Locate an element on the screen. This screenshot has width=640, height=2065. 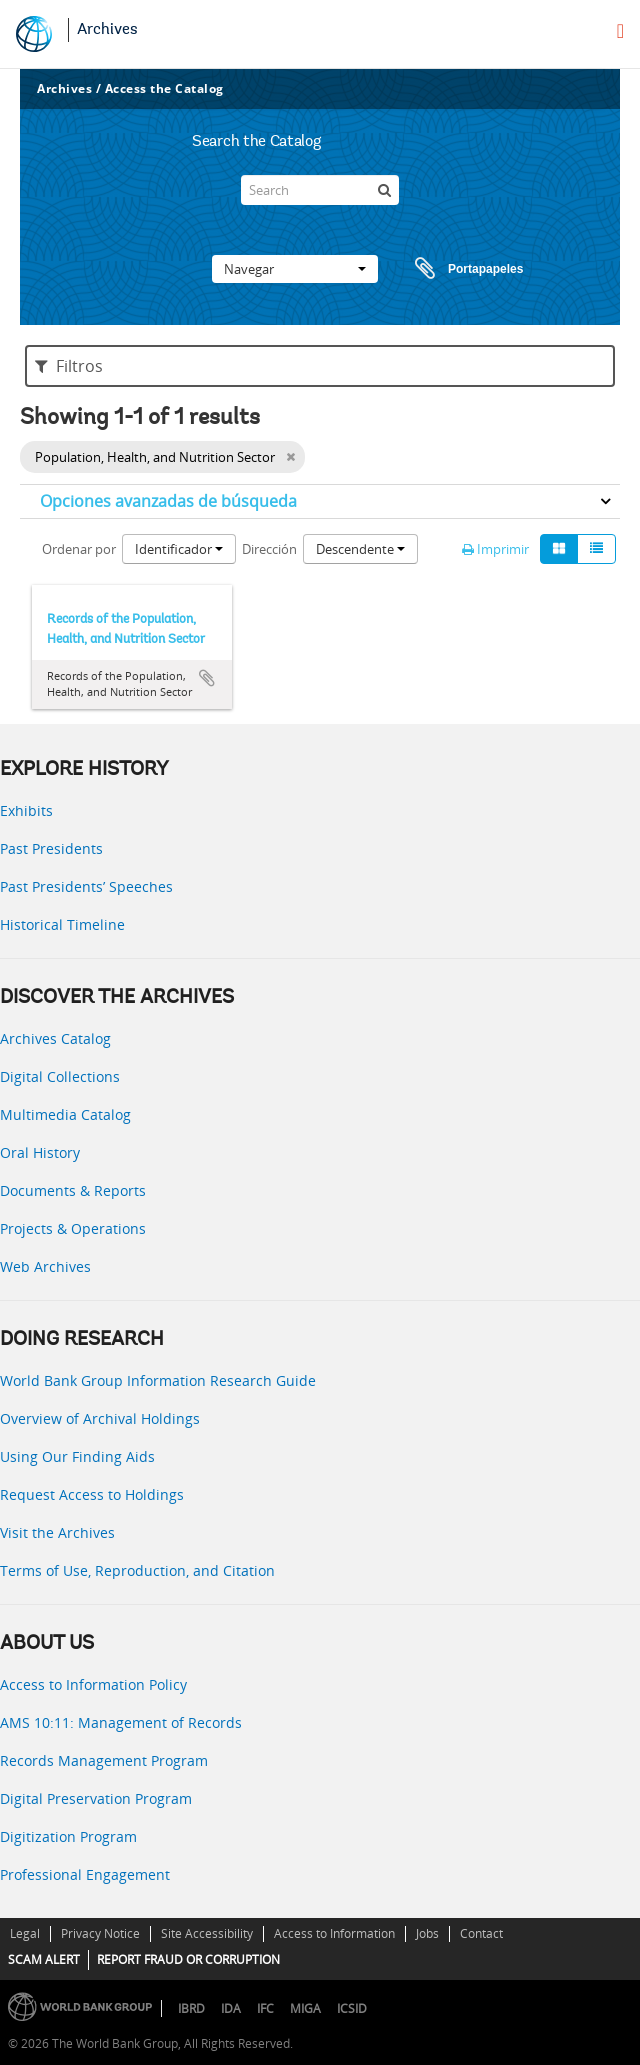
ICSID is located at coordinates (352, 2008).